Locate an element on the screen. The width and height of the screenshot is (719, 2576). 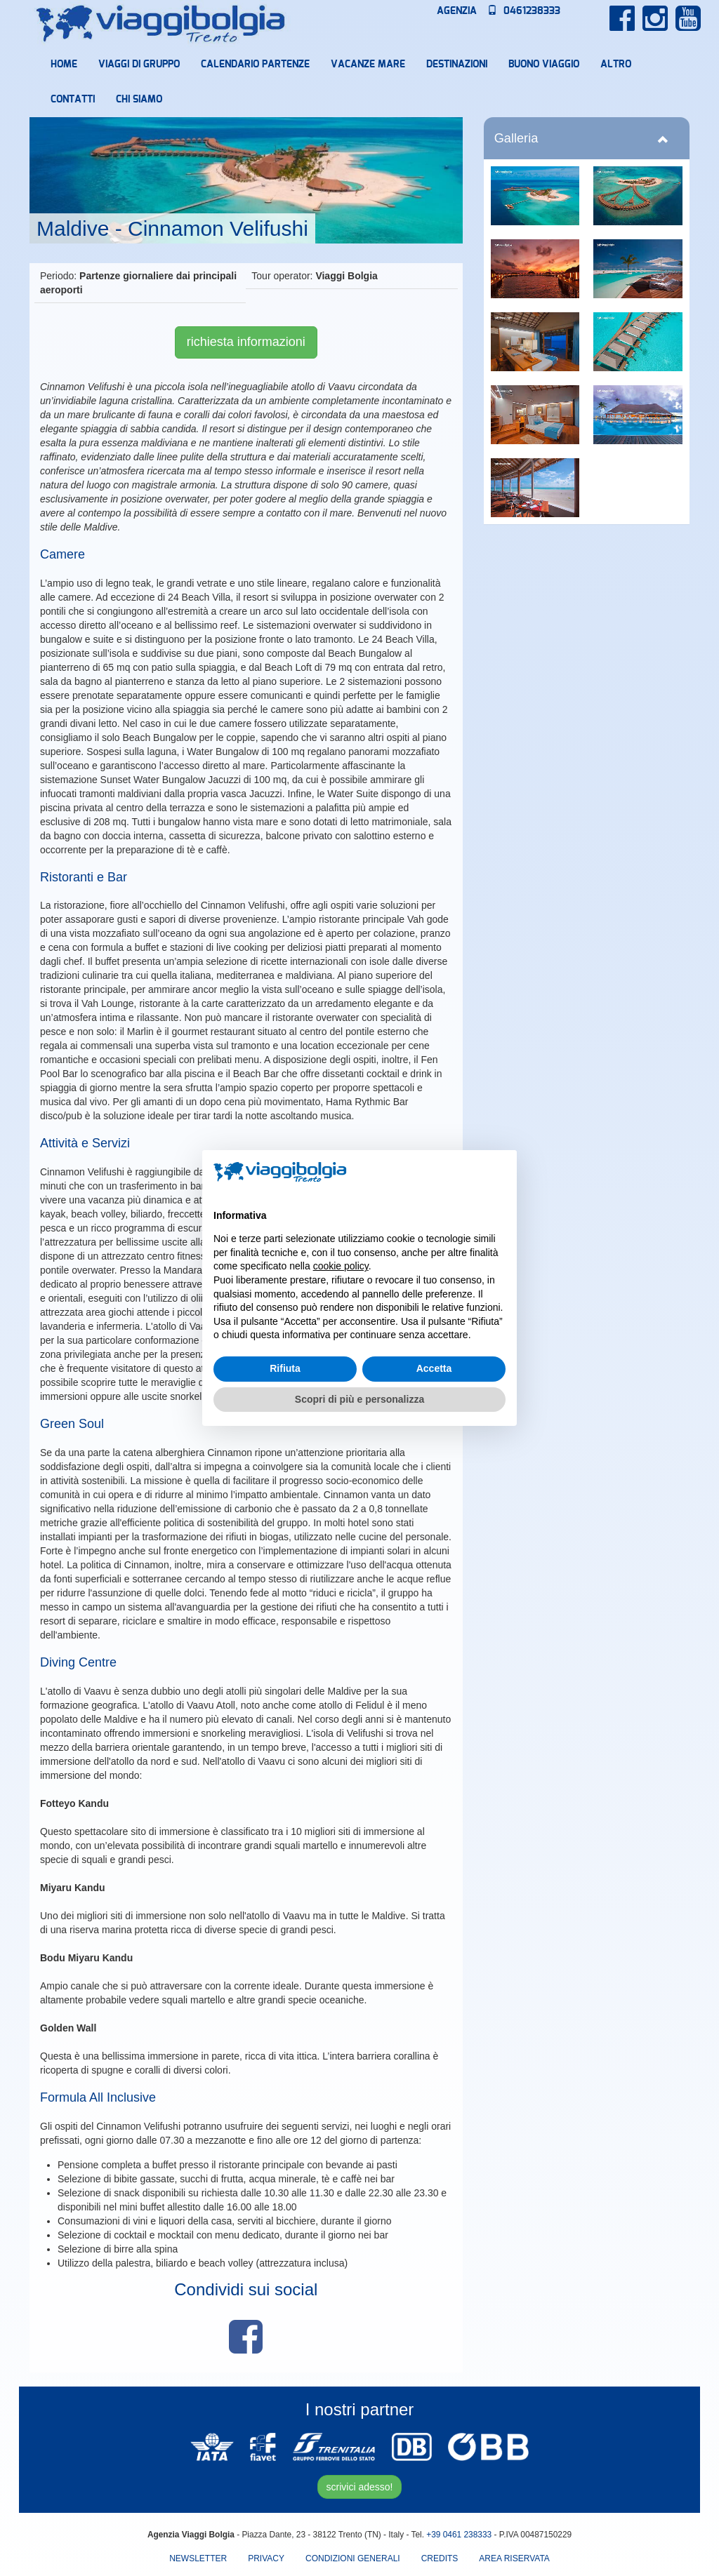
0461238333 is located at coordinates (523, 11).